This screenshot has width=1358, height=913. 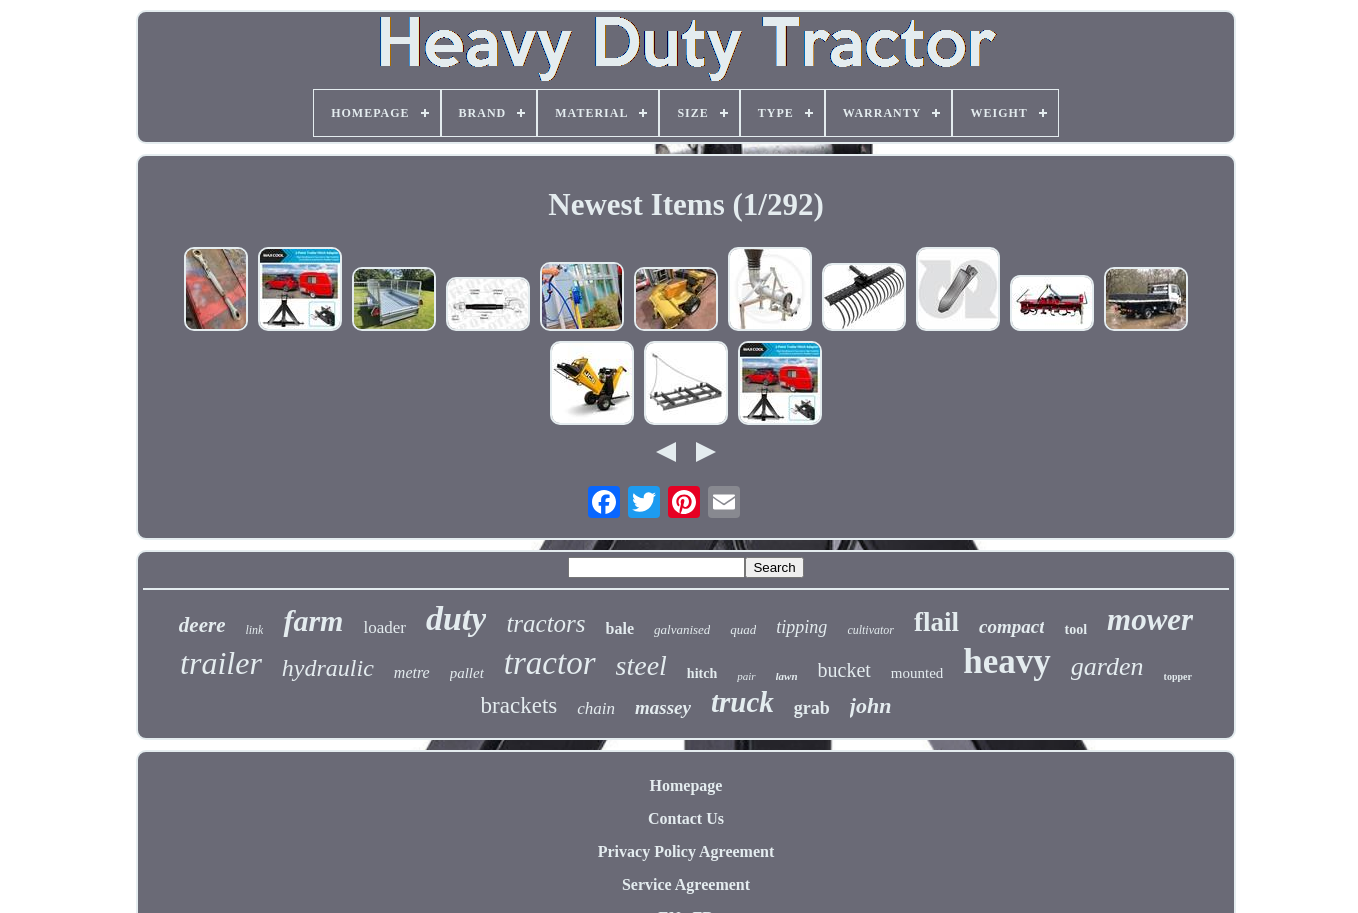 I want to click on bucket, so click(x=844, y=670).